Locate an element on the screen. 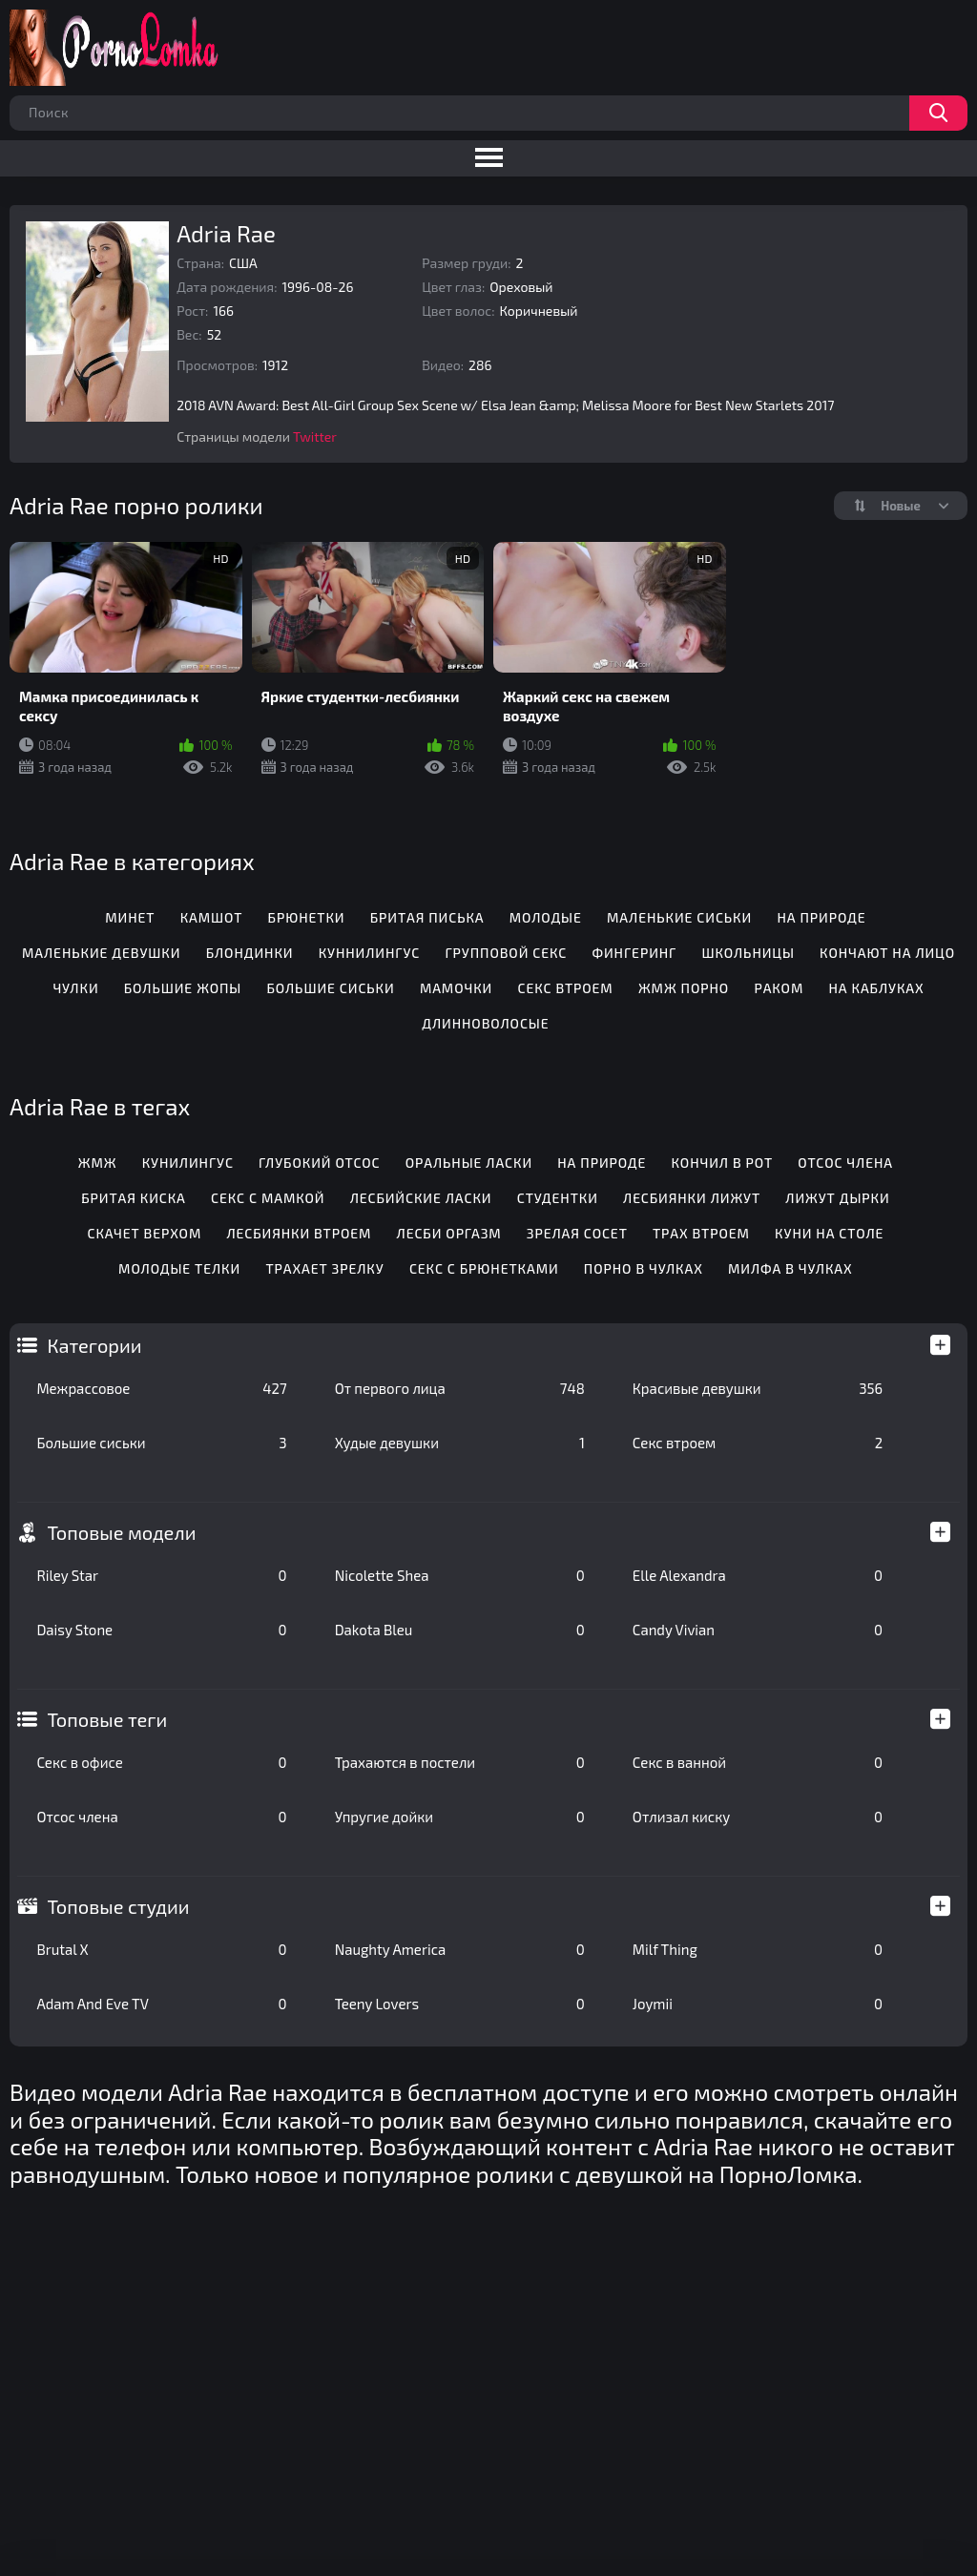  Худые девушки is located at coordinates (460, 1442).